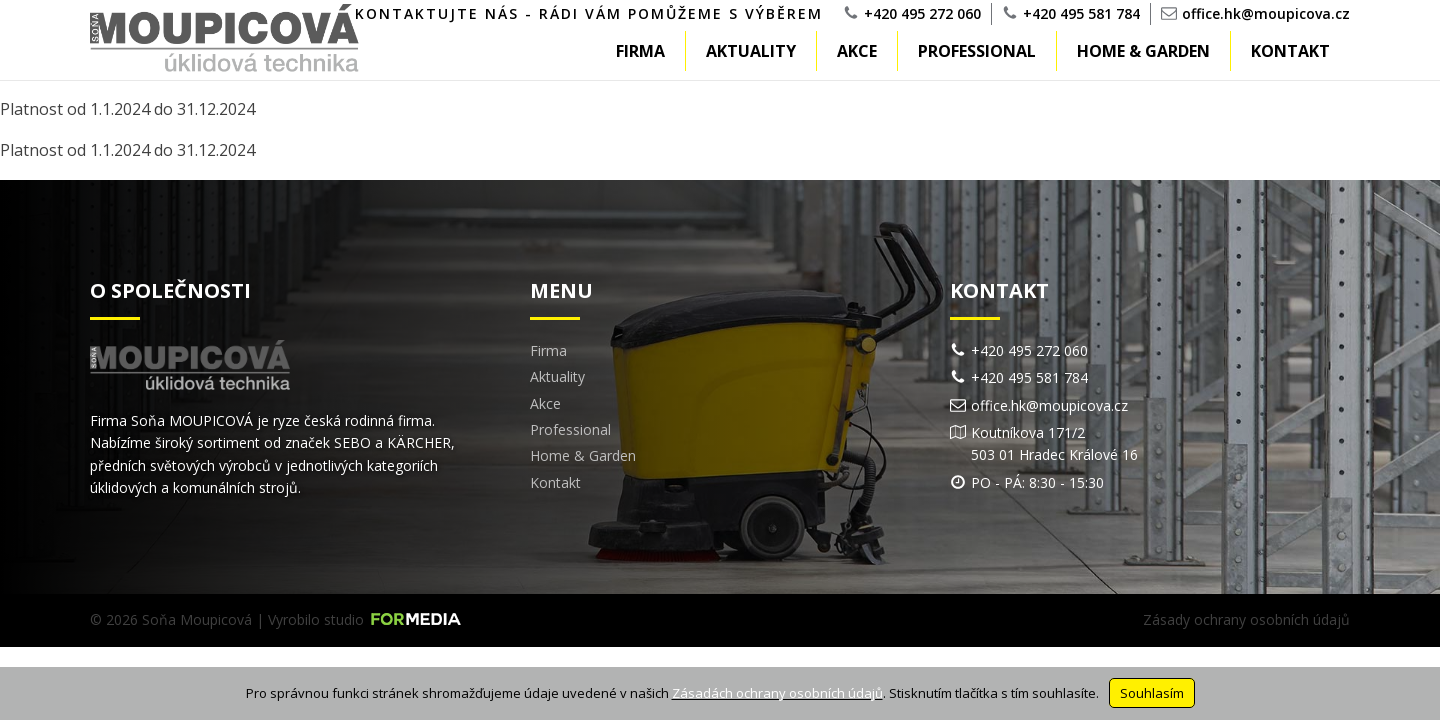 The width and height of the screenshot is (1440, 720). What do you see at coordinates (977, 51) in the screenshot?
I see `Professional` at bounding box center [977, 51].